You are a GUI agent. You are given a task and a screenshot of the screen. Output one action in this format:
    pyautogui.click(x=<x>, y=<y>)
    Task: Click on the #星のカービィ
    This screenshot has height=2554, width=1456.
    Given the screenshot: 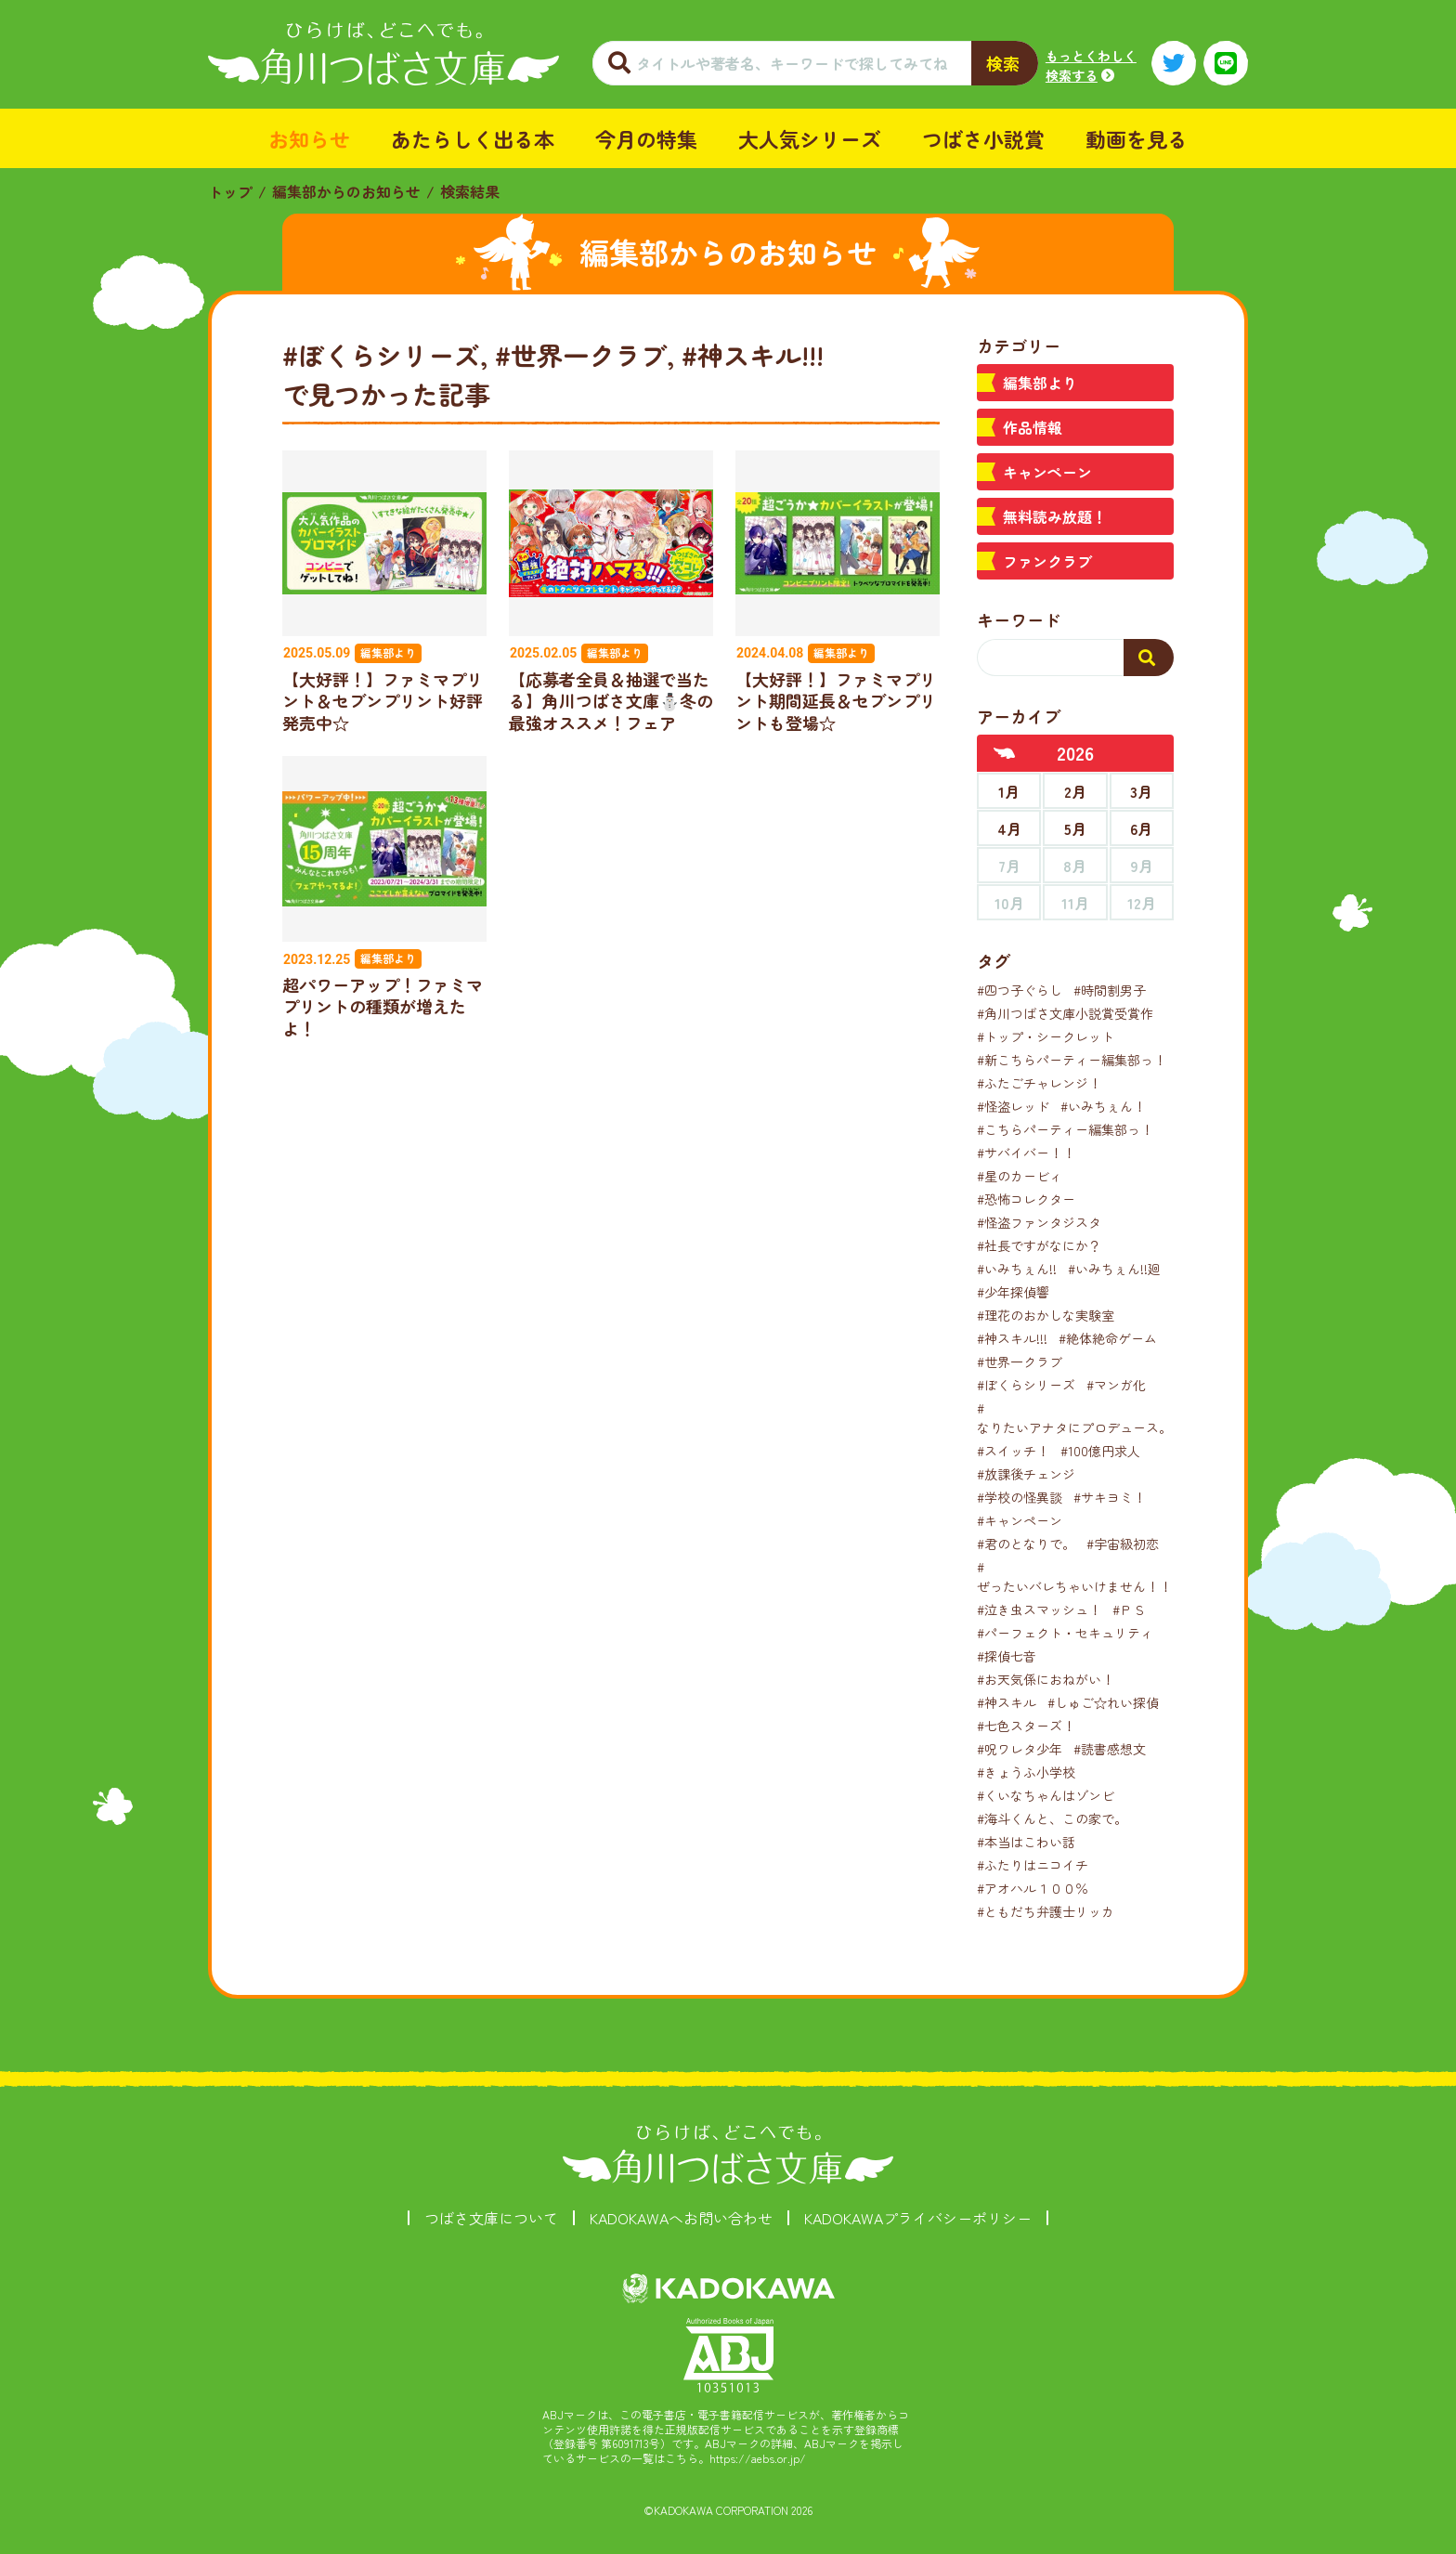 What is the action you would take?
    pyautogui.click(x=1019, y=1175)
    